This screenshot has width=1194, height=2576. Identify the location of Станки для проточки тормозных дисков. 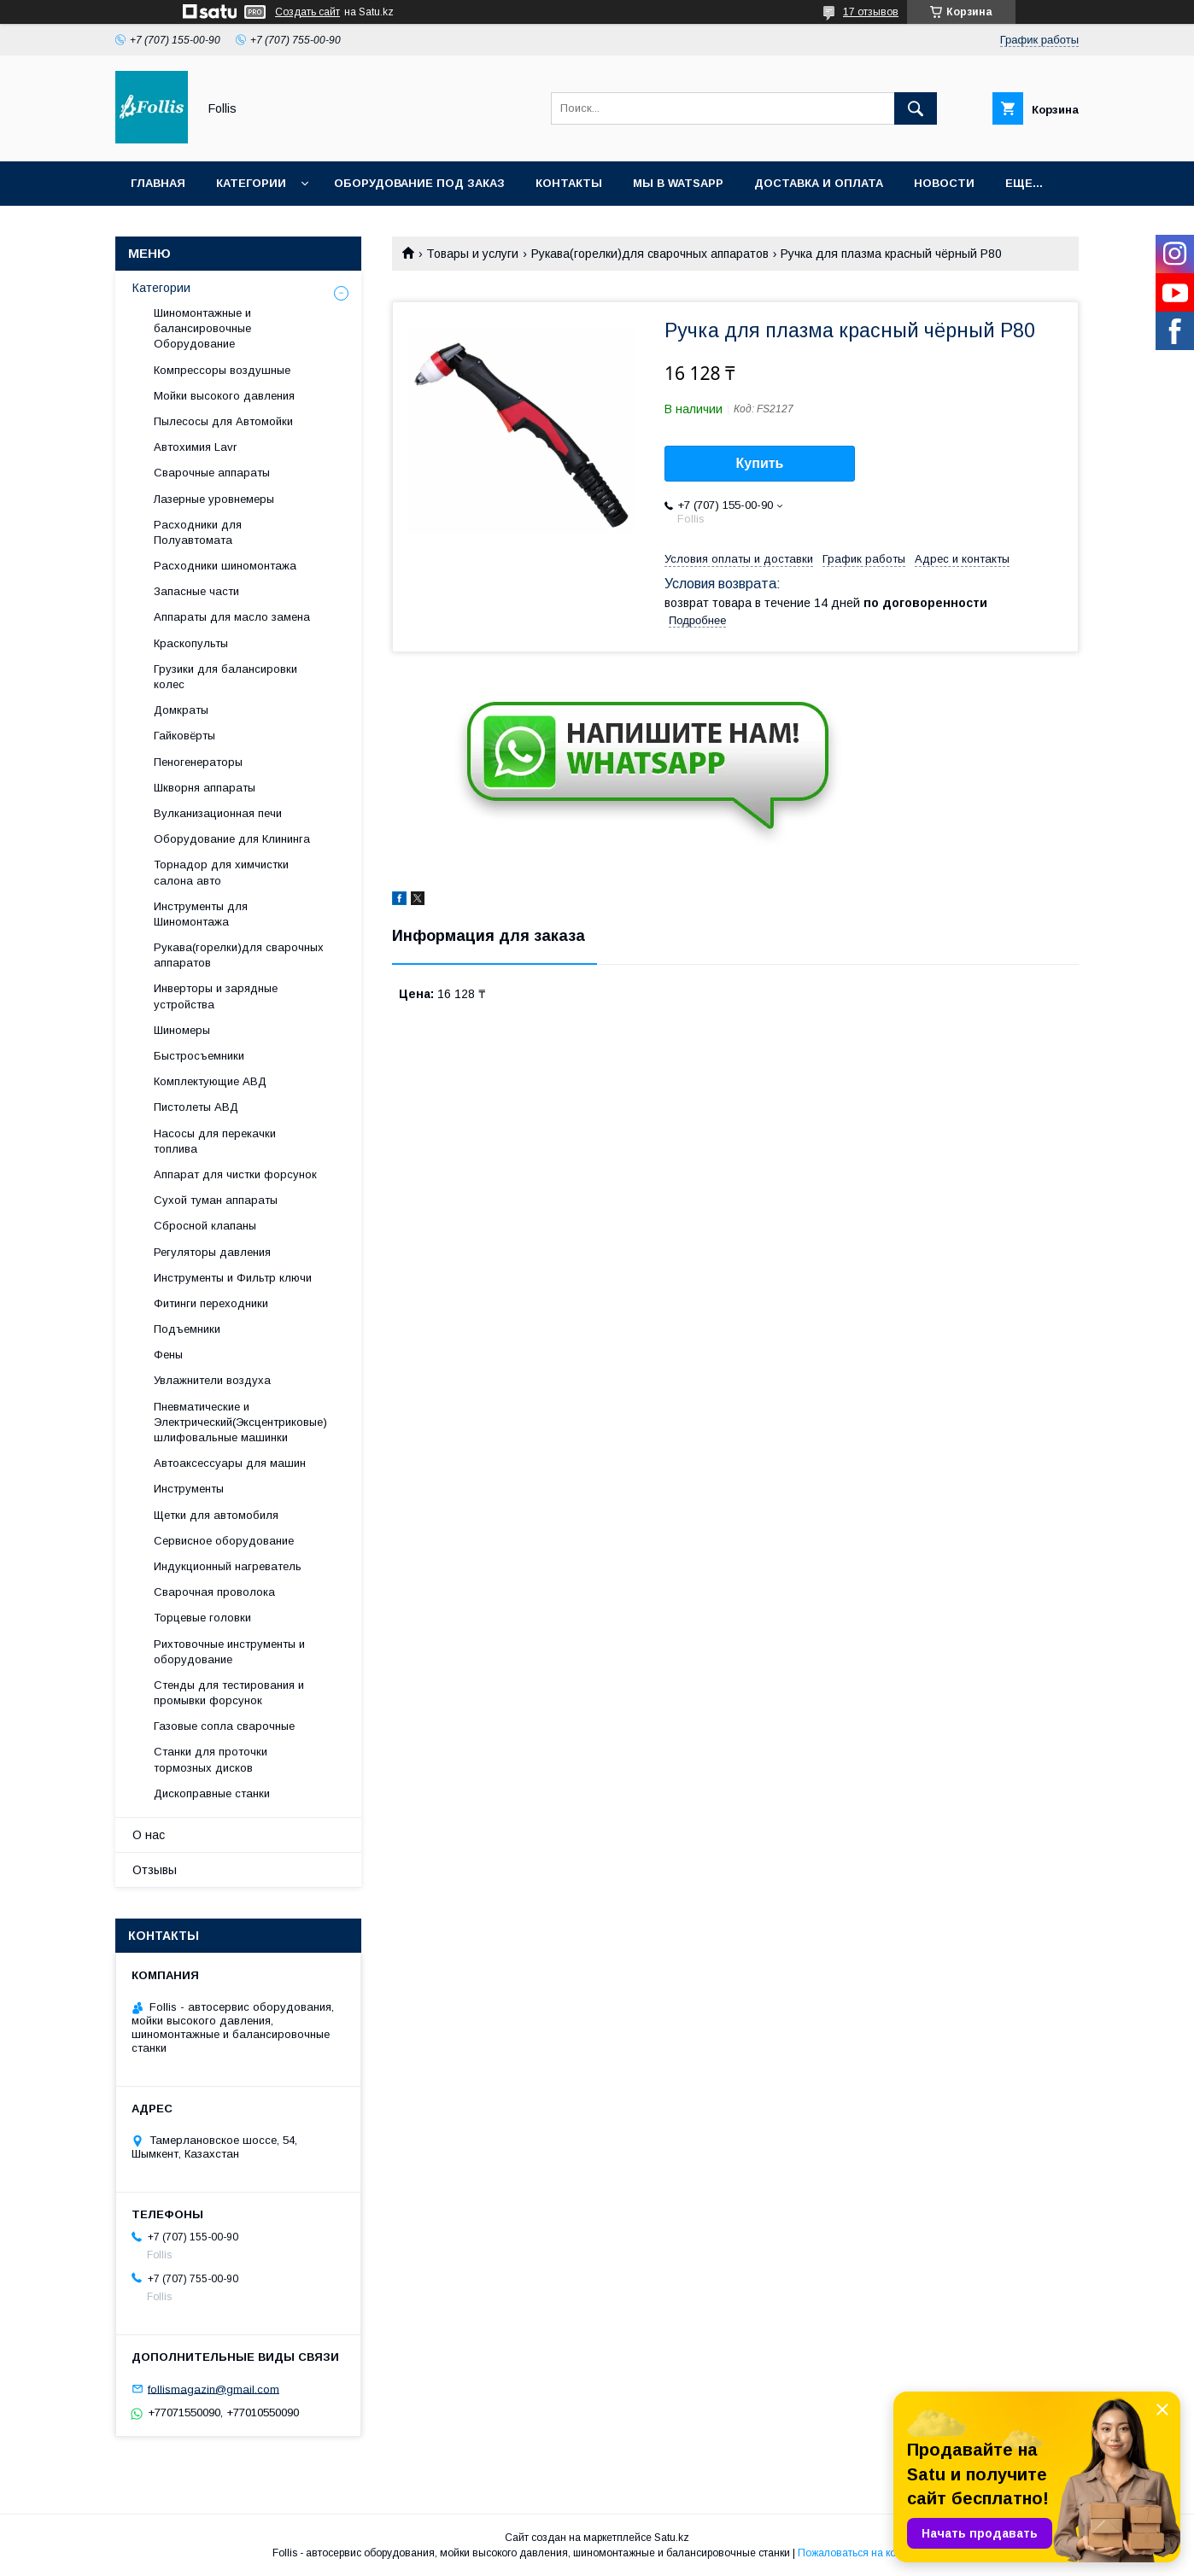
(210, 1759).